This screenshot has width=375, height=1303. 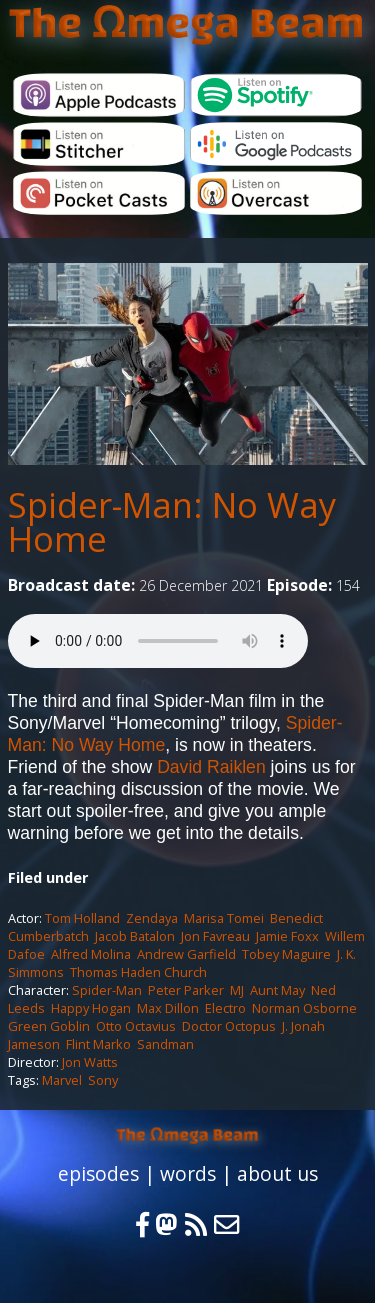 I want to click on Electro, so click(x=225, y=1008).